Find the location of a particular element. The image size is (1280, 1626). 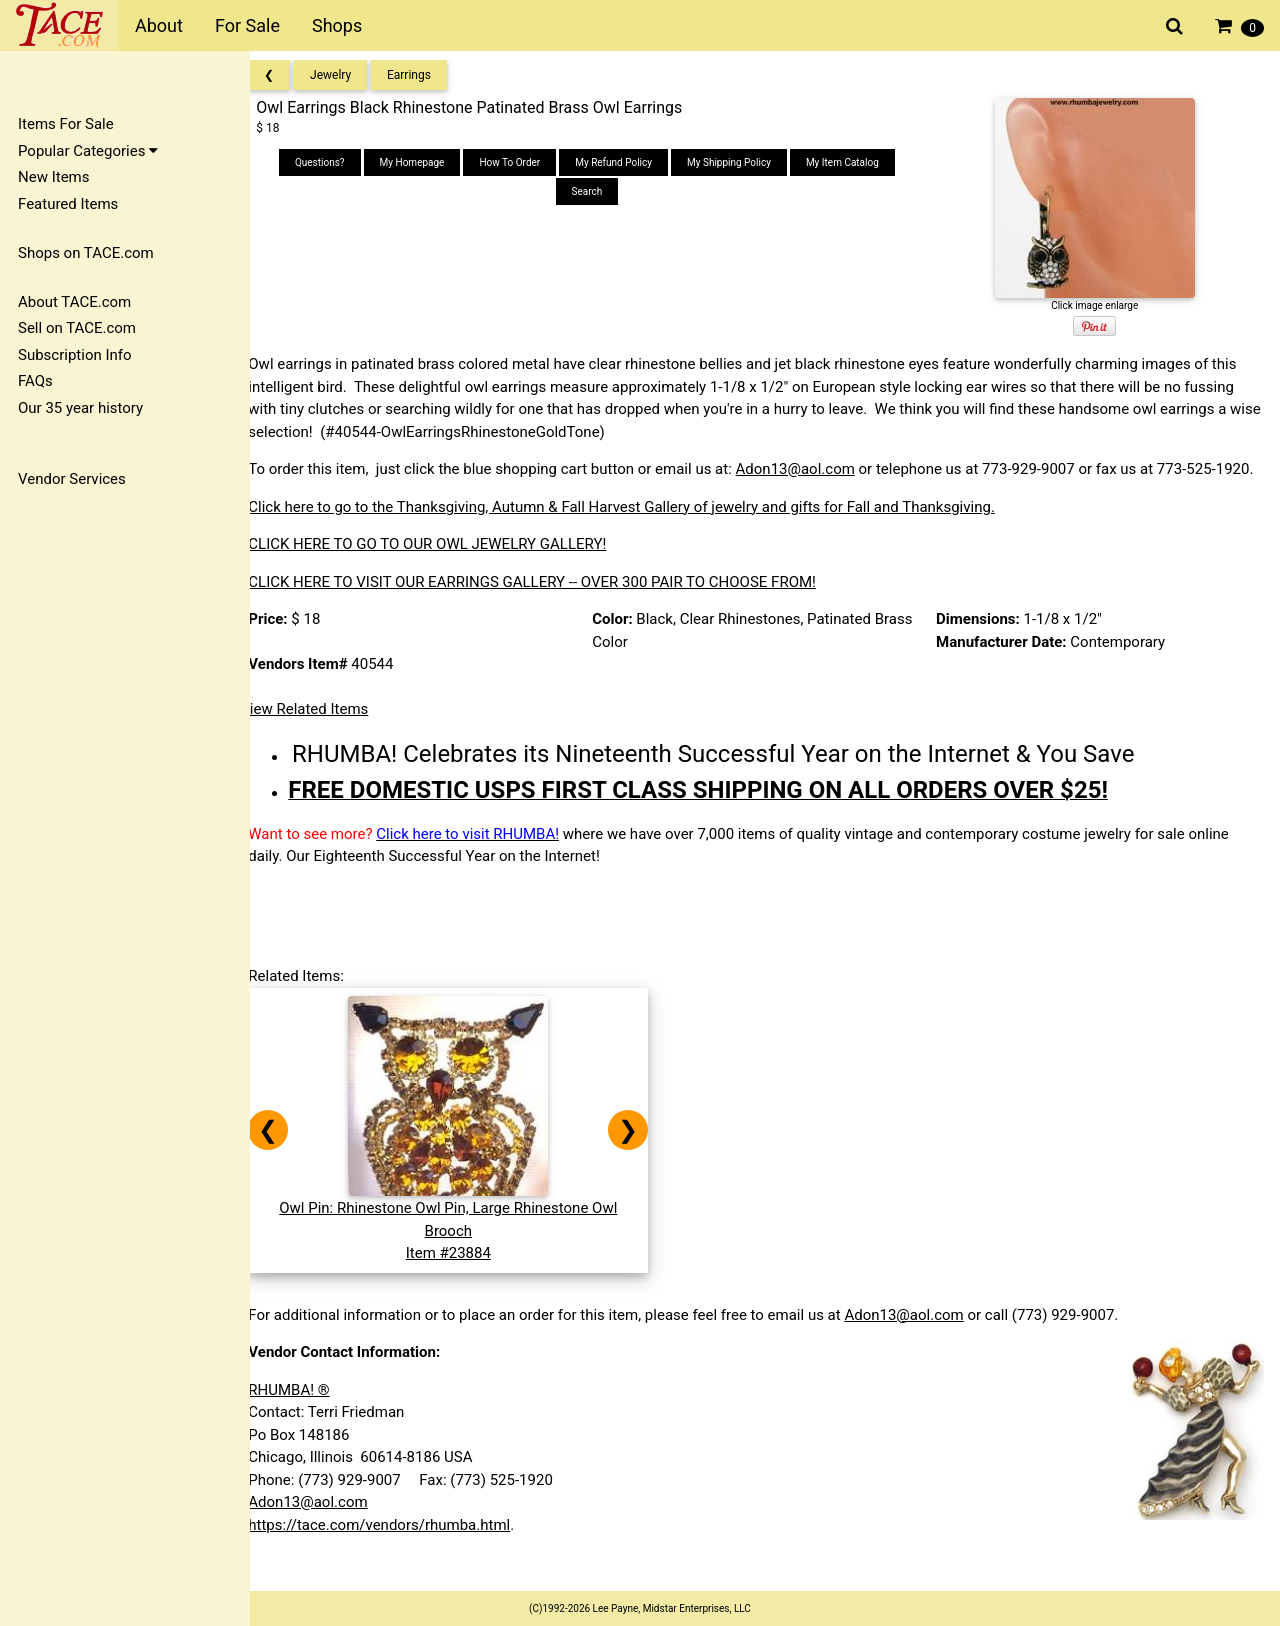

CLICK HERE TO GO TO OUR OWL JEWELRY GALLERY! is located at coordinates (445, 567).